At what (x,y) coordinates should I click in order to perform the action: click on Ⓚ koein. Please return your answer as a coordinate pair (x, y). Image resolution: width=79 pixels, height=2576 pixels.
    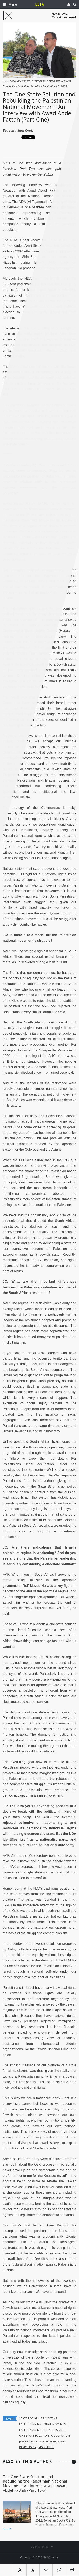
    Looking at the image, I should click on (52, 2557).